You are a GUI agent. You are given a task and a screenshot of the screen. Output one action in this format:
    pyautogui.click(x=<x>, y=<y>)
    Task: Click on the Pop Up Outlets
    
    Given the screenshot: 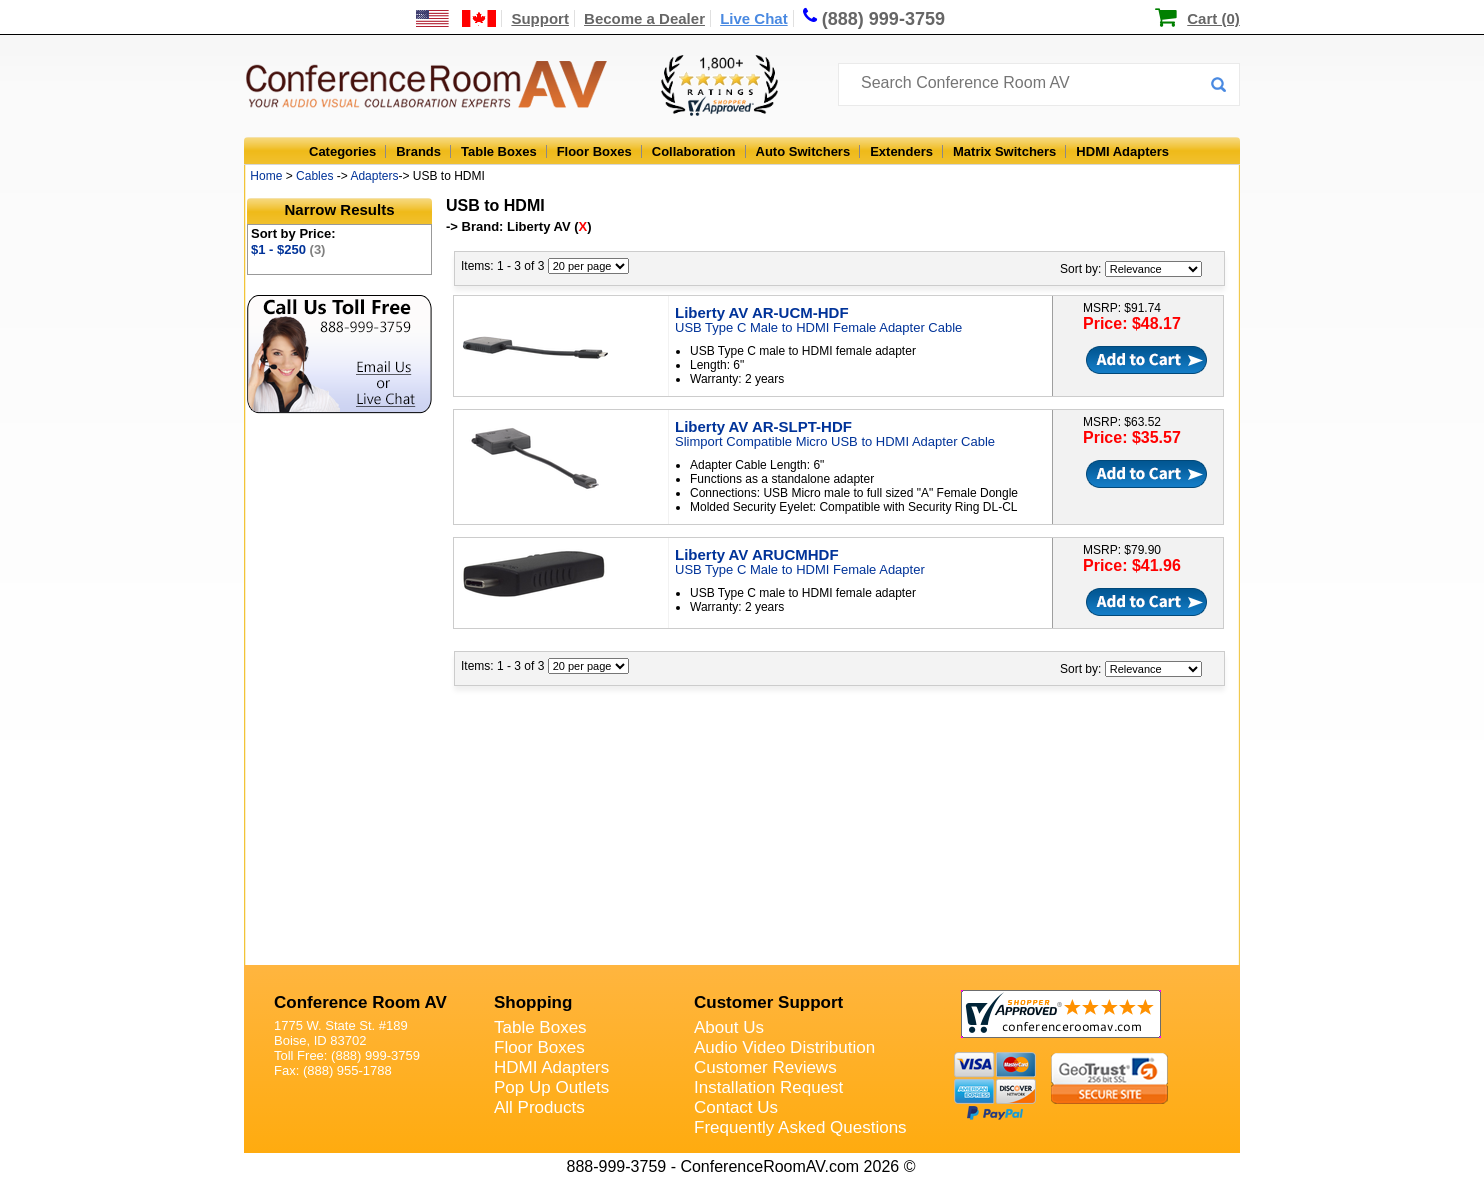 What is the action you would take?
    pyautogui.click(x=551, y=1087)
    